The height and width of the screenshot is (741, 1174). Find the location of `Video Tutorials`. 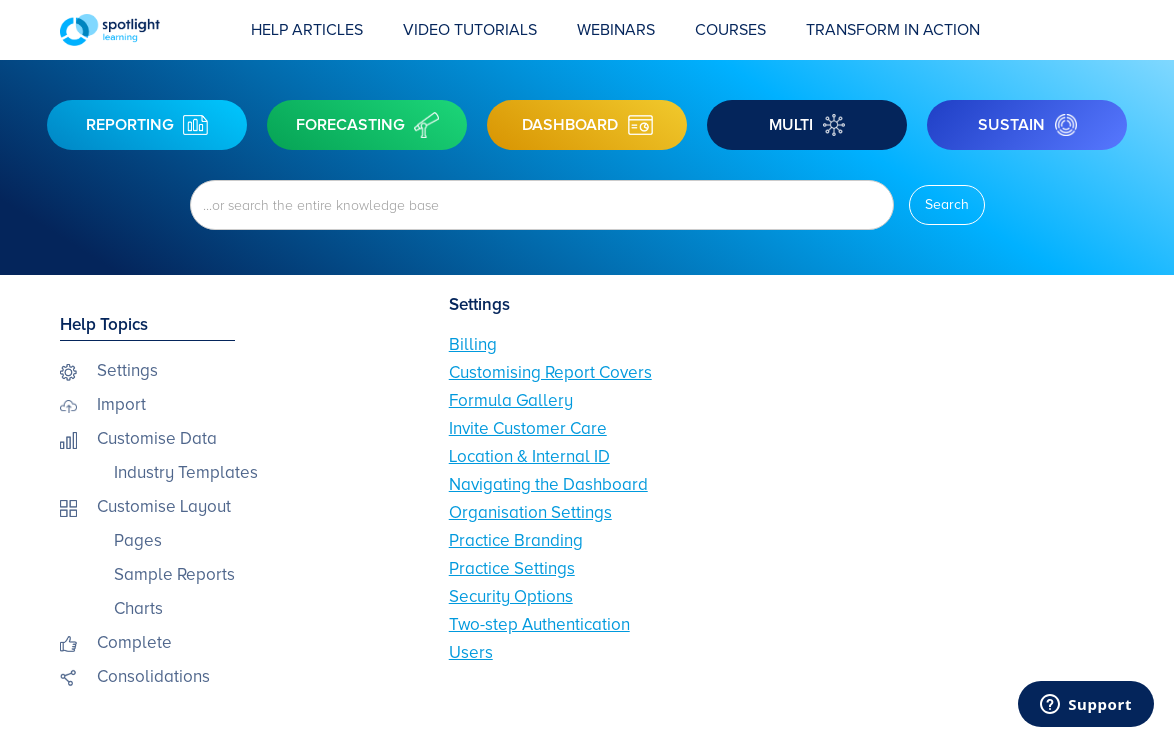

Video Tutorials is located at coordinates (470, 30).